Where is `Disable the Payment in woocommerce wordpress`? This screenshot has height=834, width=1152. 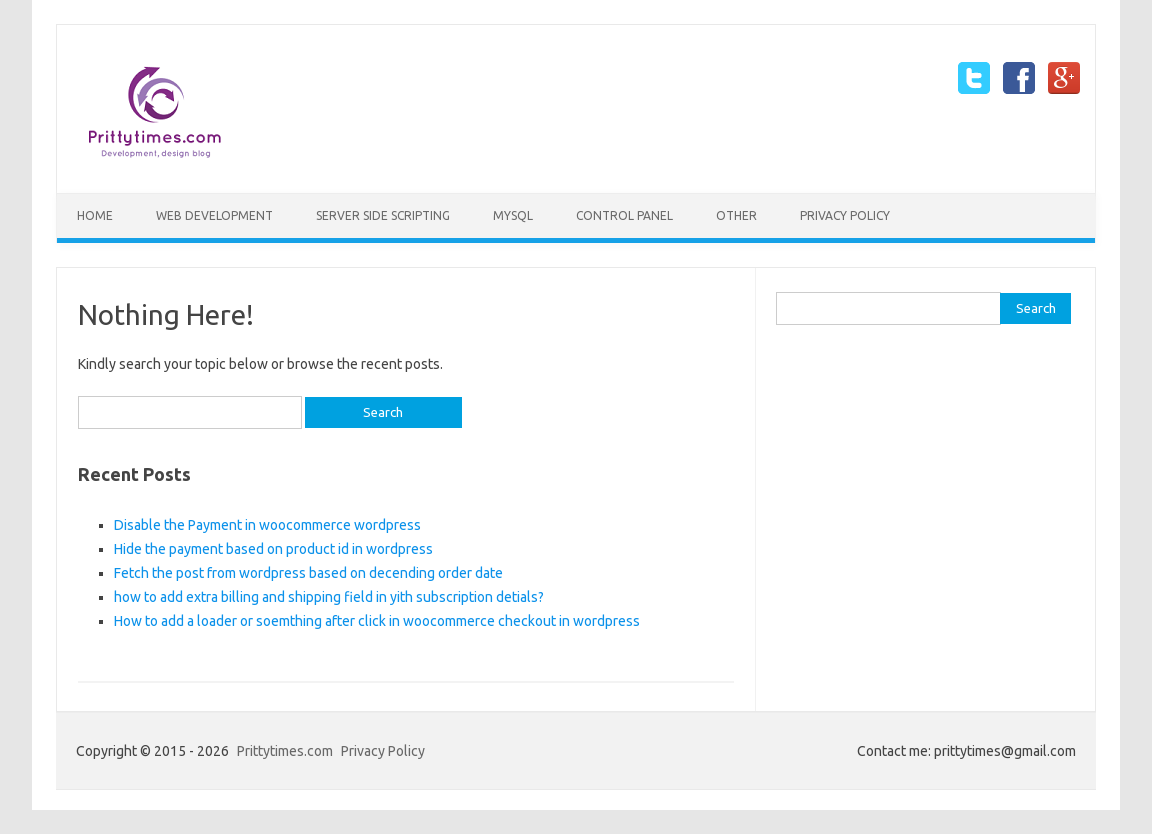 Disable the Payment in woocommerce wordpress is located at coordinates (267, 525).